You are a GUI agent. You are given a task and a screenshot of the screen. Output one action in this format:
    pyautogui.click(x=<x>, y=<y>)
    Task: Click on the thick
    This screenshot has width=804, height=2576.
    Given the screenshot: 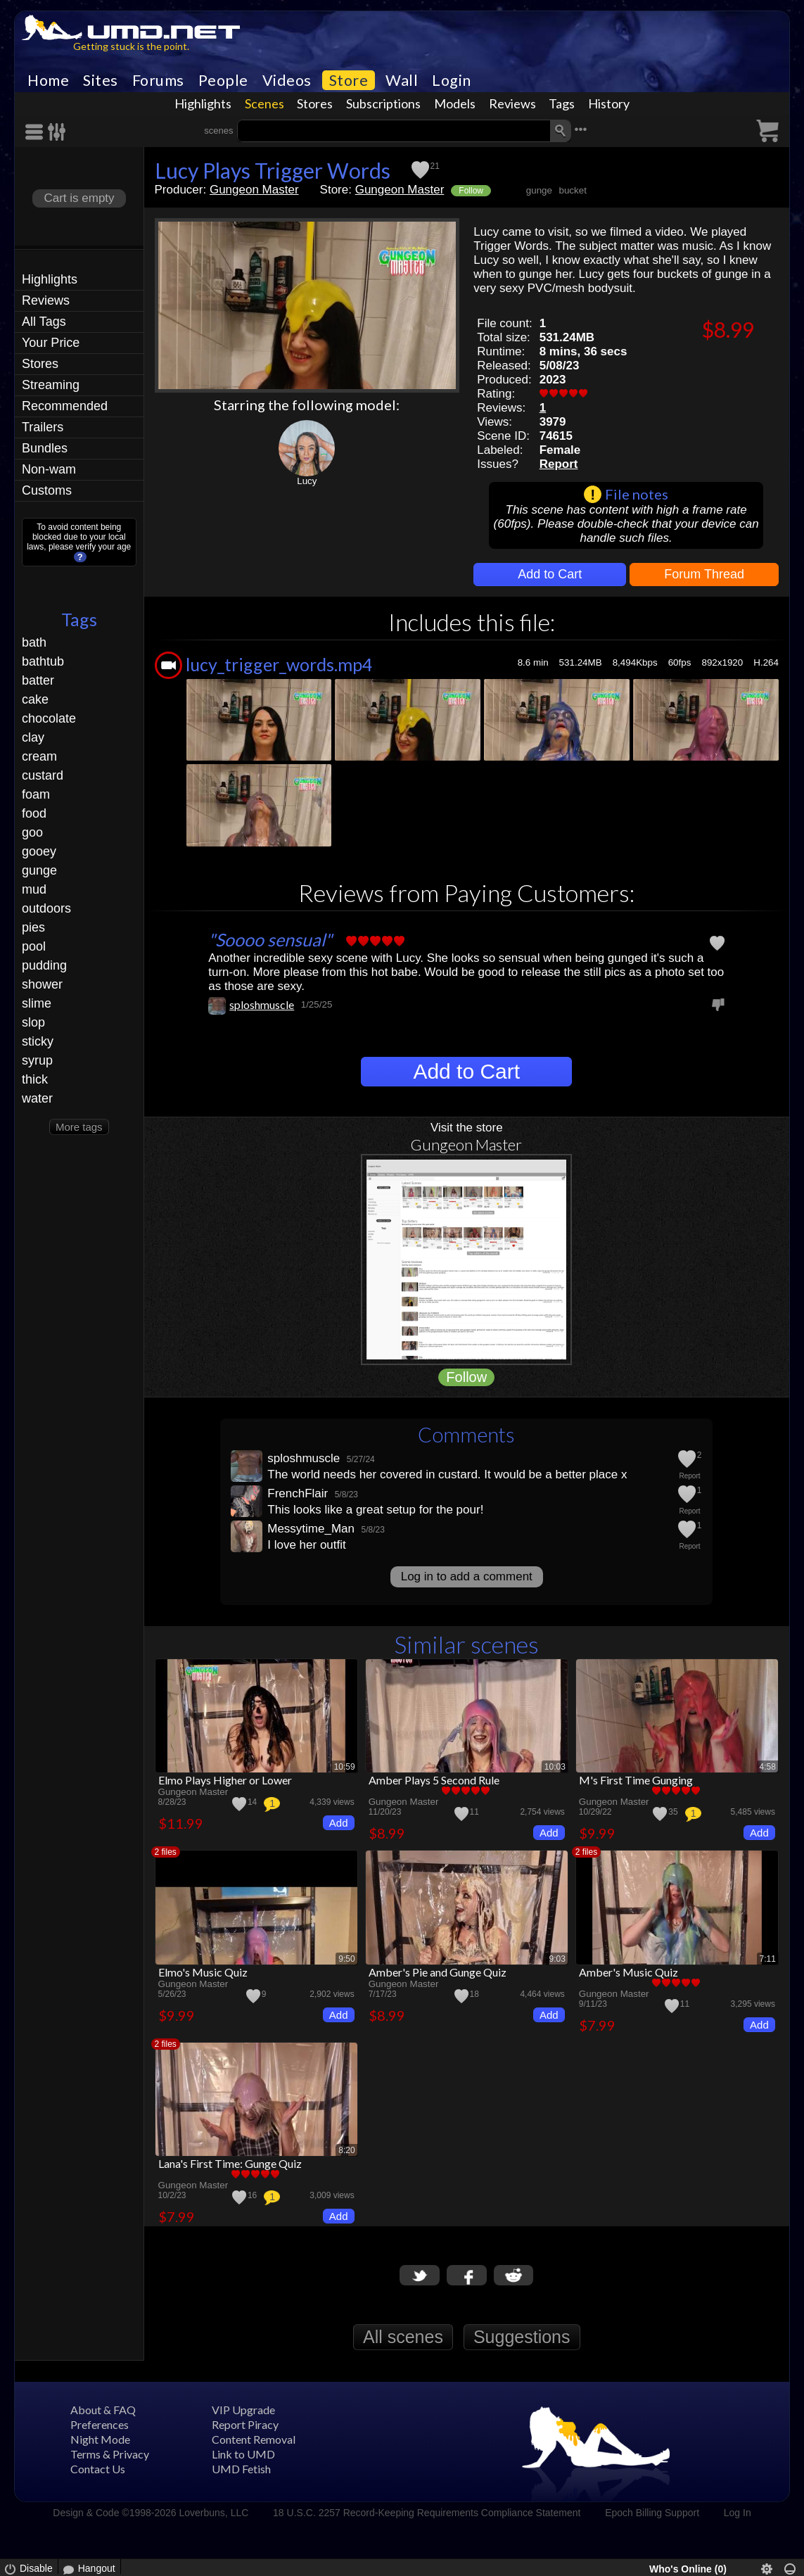 What is the action you would take?
    pyautogui.click(x=35, y=1079)
    